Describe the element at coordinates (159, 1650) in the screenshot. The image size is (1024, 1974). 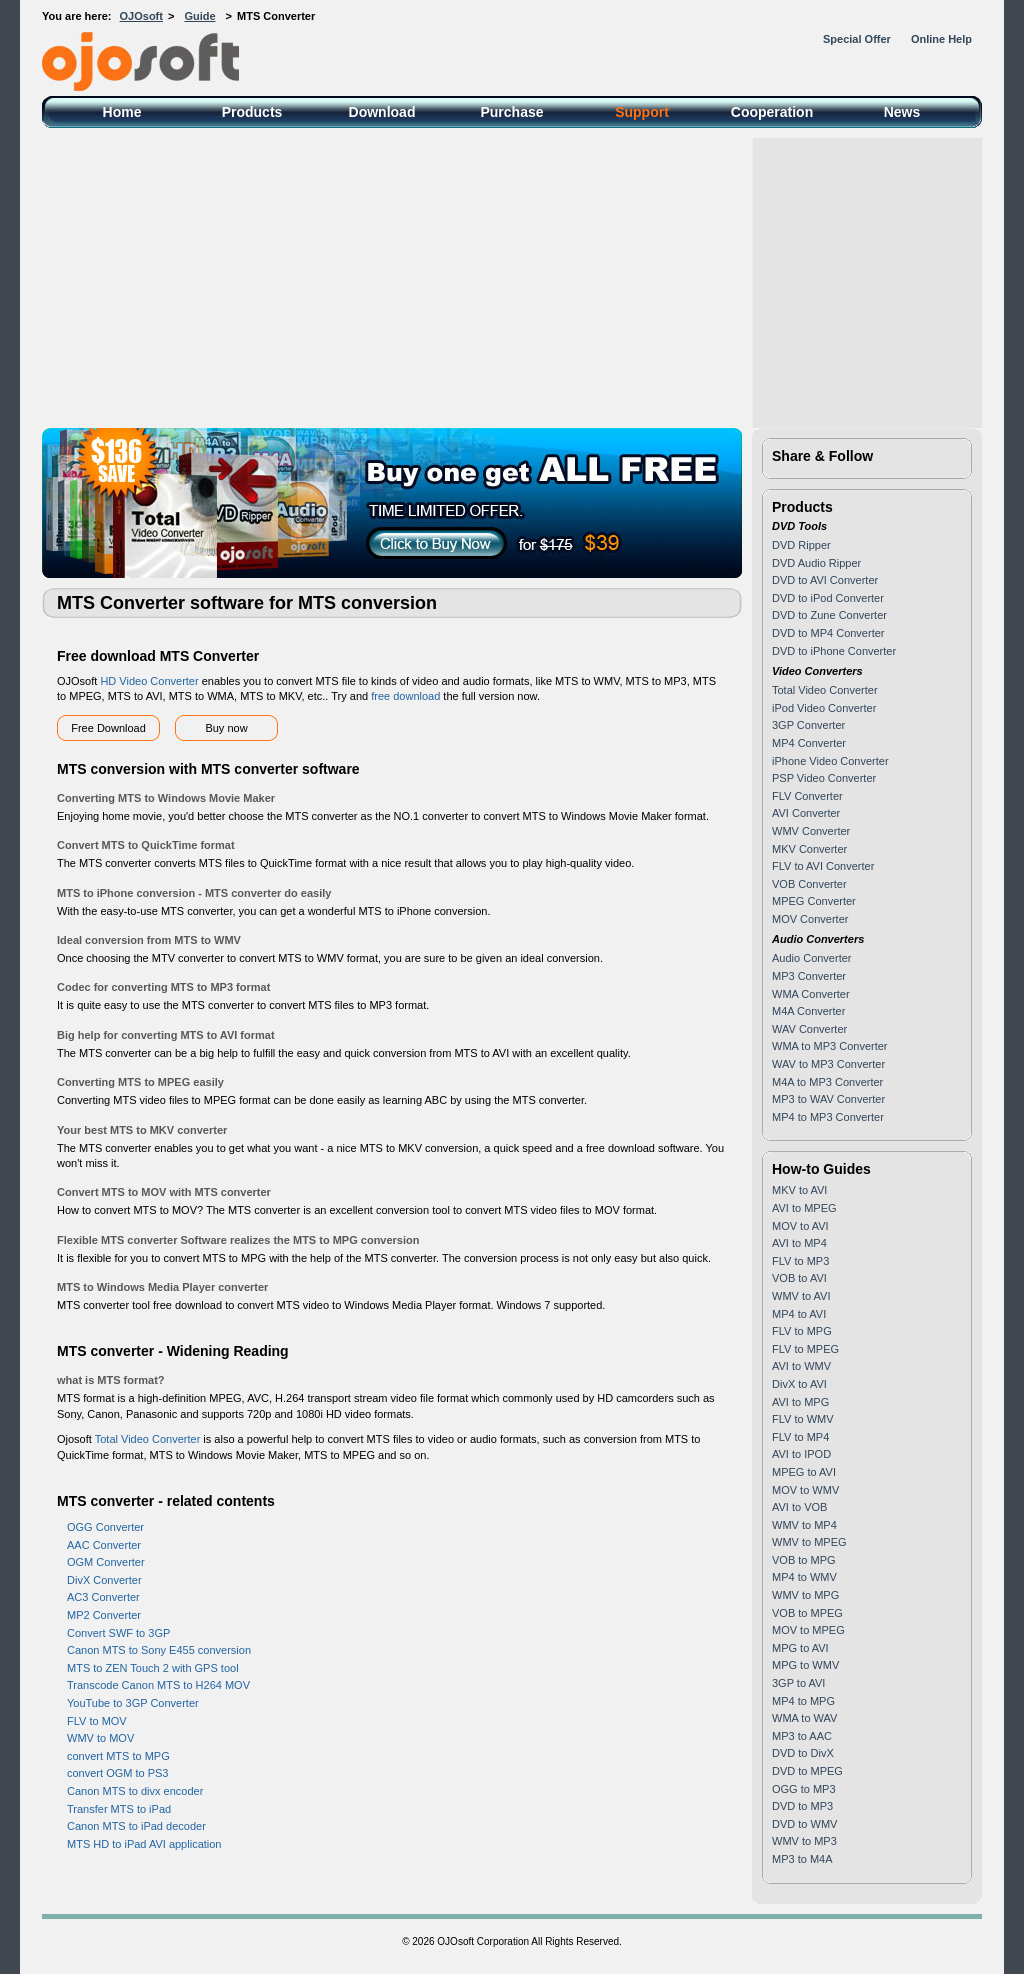
I see `Canon MTS to Sony E455 conversion` at that location.